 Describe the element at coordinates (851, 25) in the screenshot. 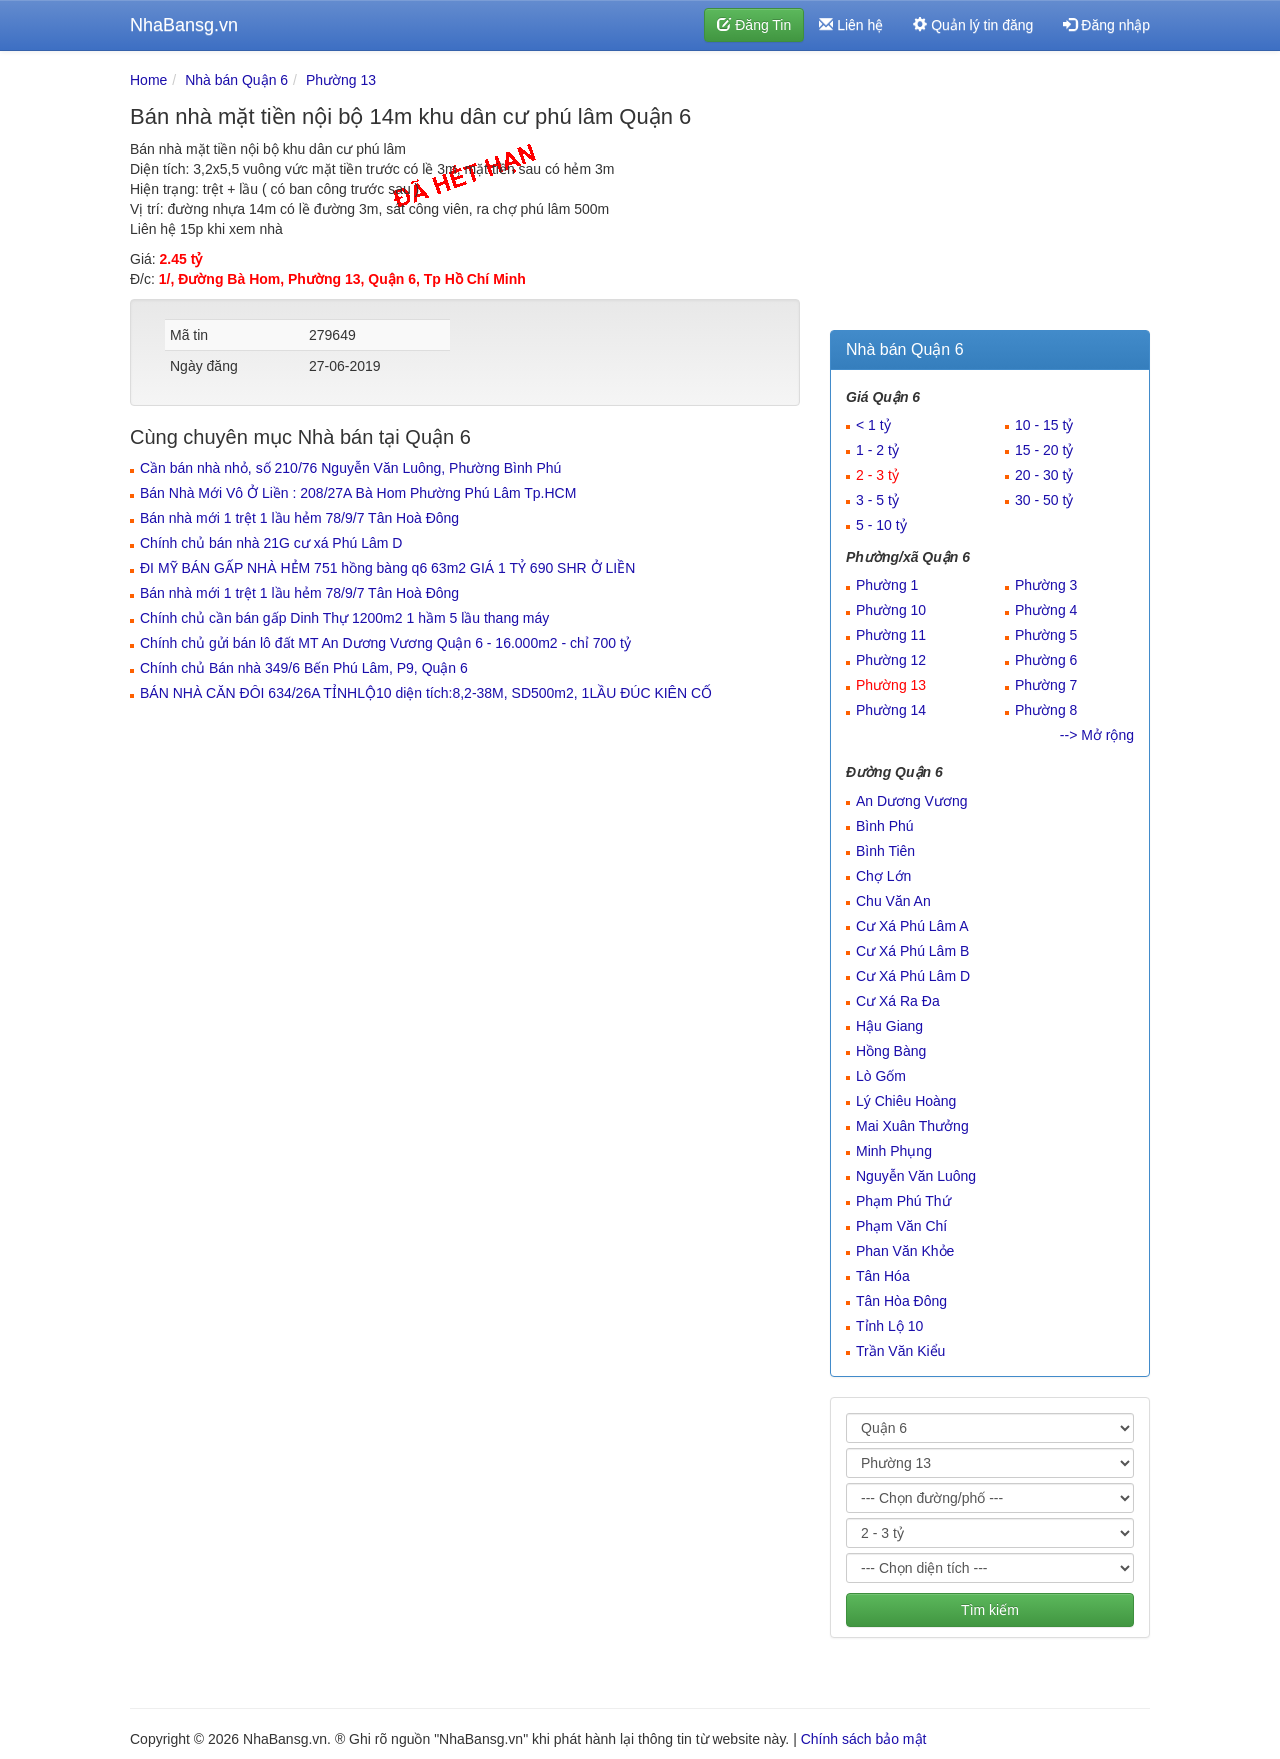

I see `Liên hệ` at that location.